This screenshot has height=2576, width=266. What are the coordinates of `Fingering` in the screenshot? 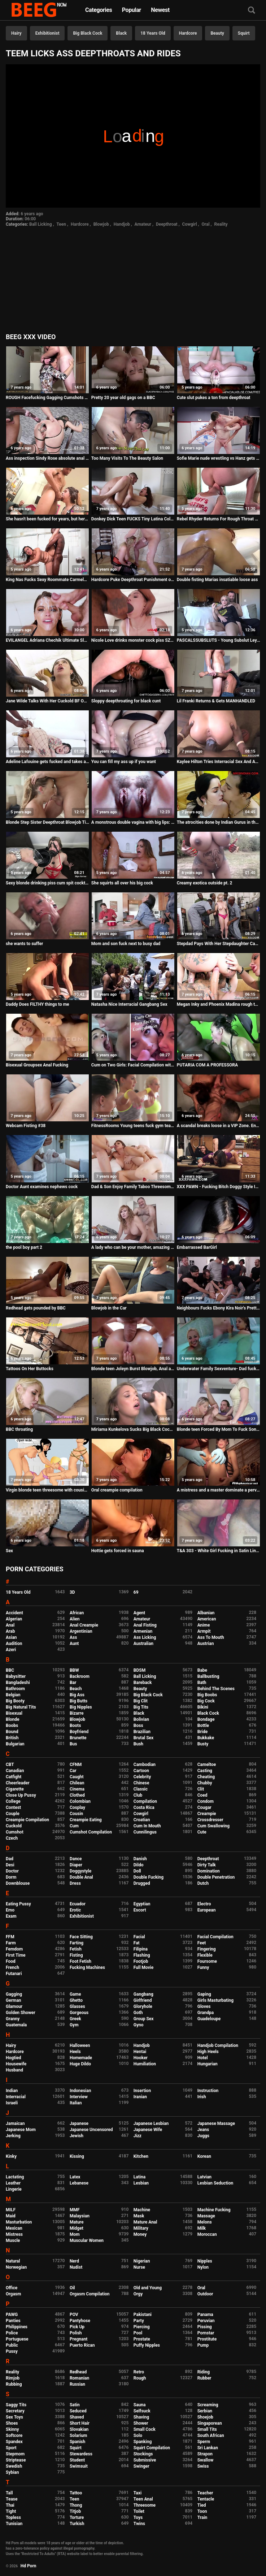 It's located at (206, 1949).